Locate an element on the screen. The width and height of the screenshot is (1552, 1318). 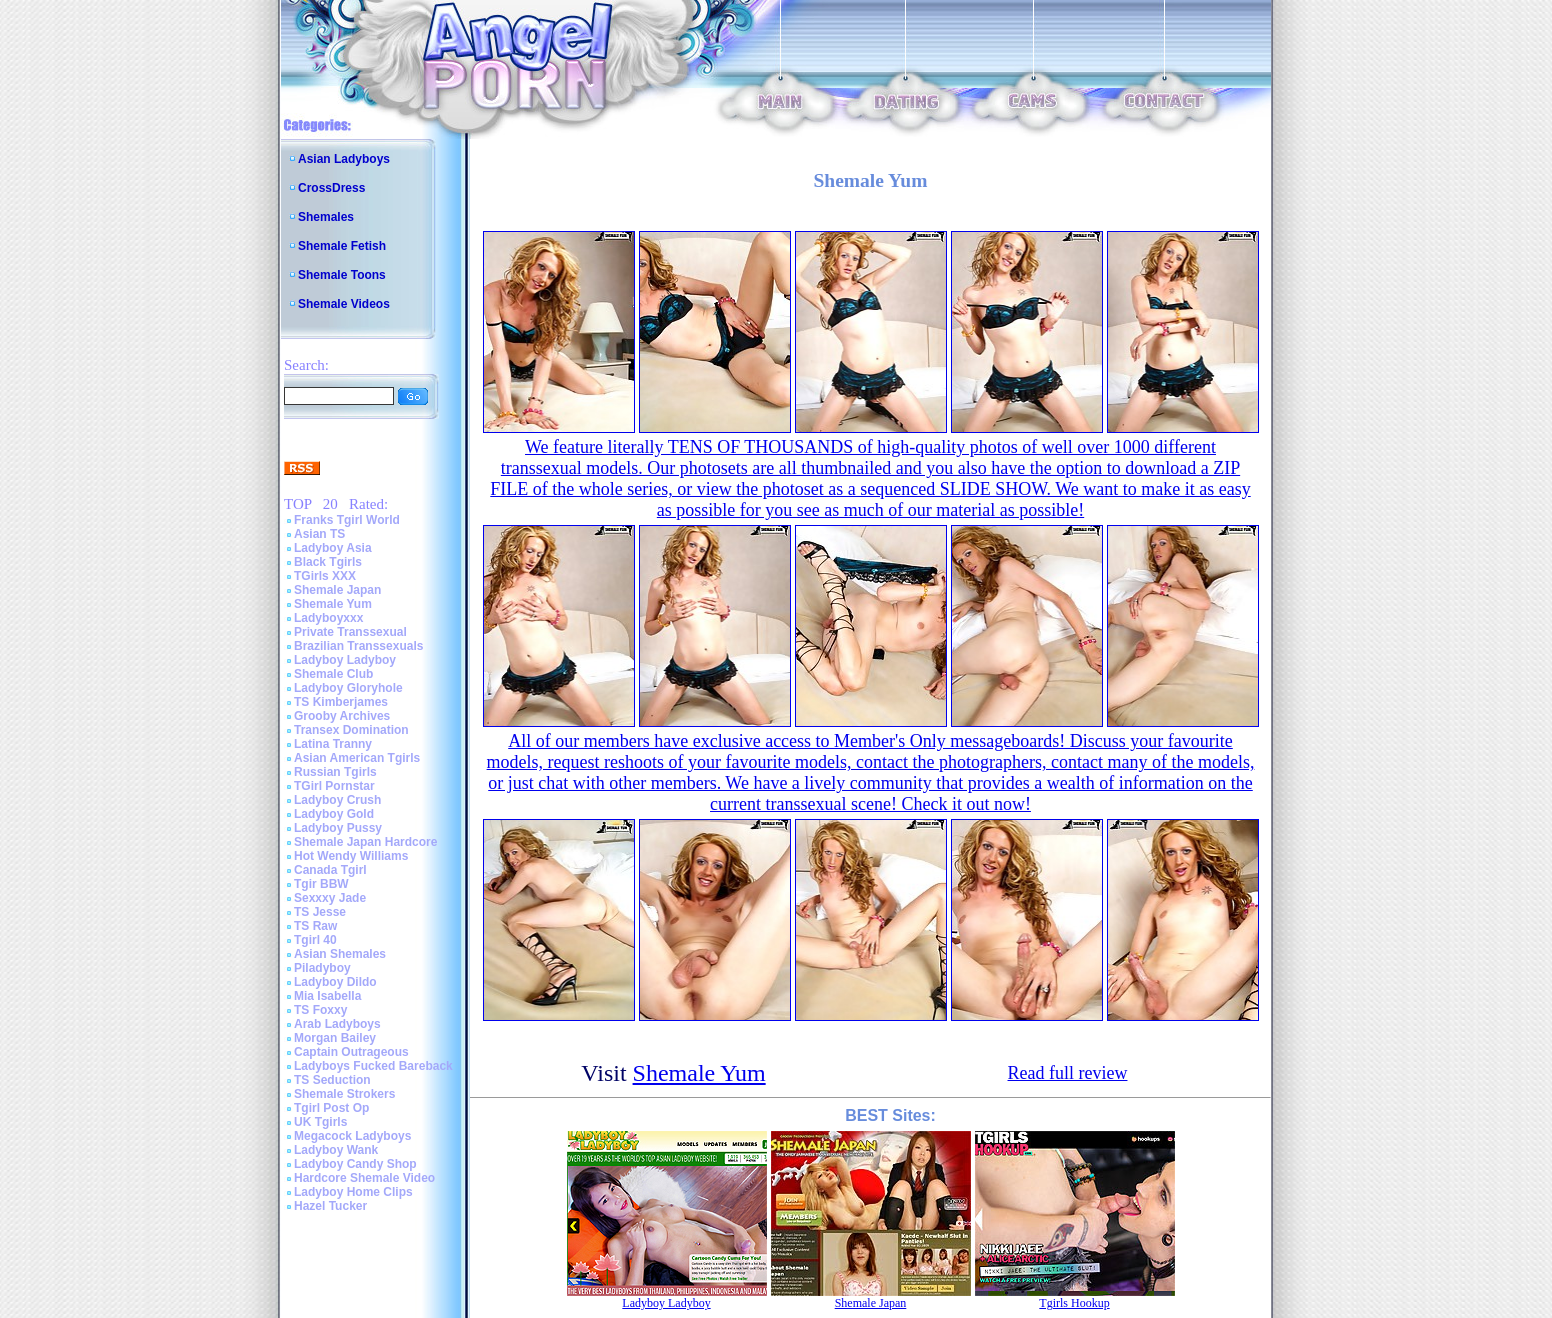
Arab Ladyboys is located at coordinates (337, 1024).